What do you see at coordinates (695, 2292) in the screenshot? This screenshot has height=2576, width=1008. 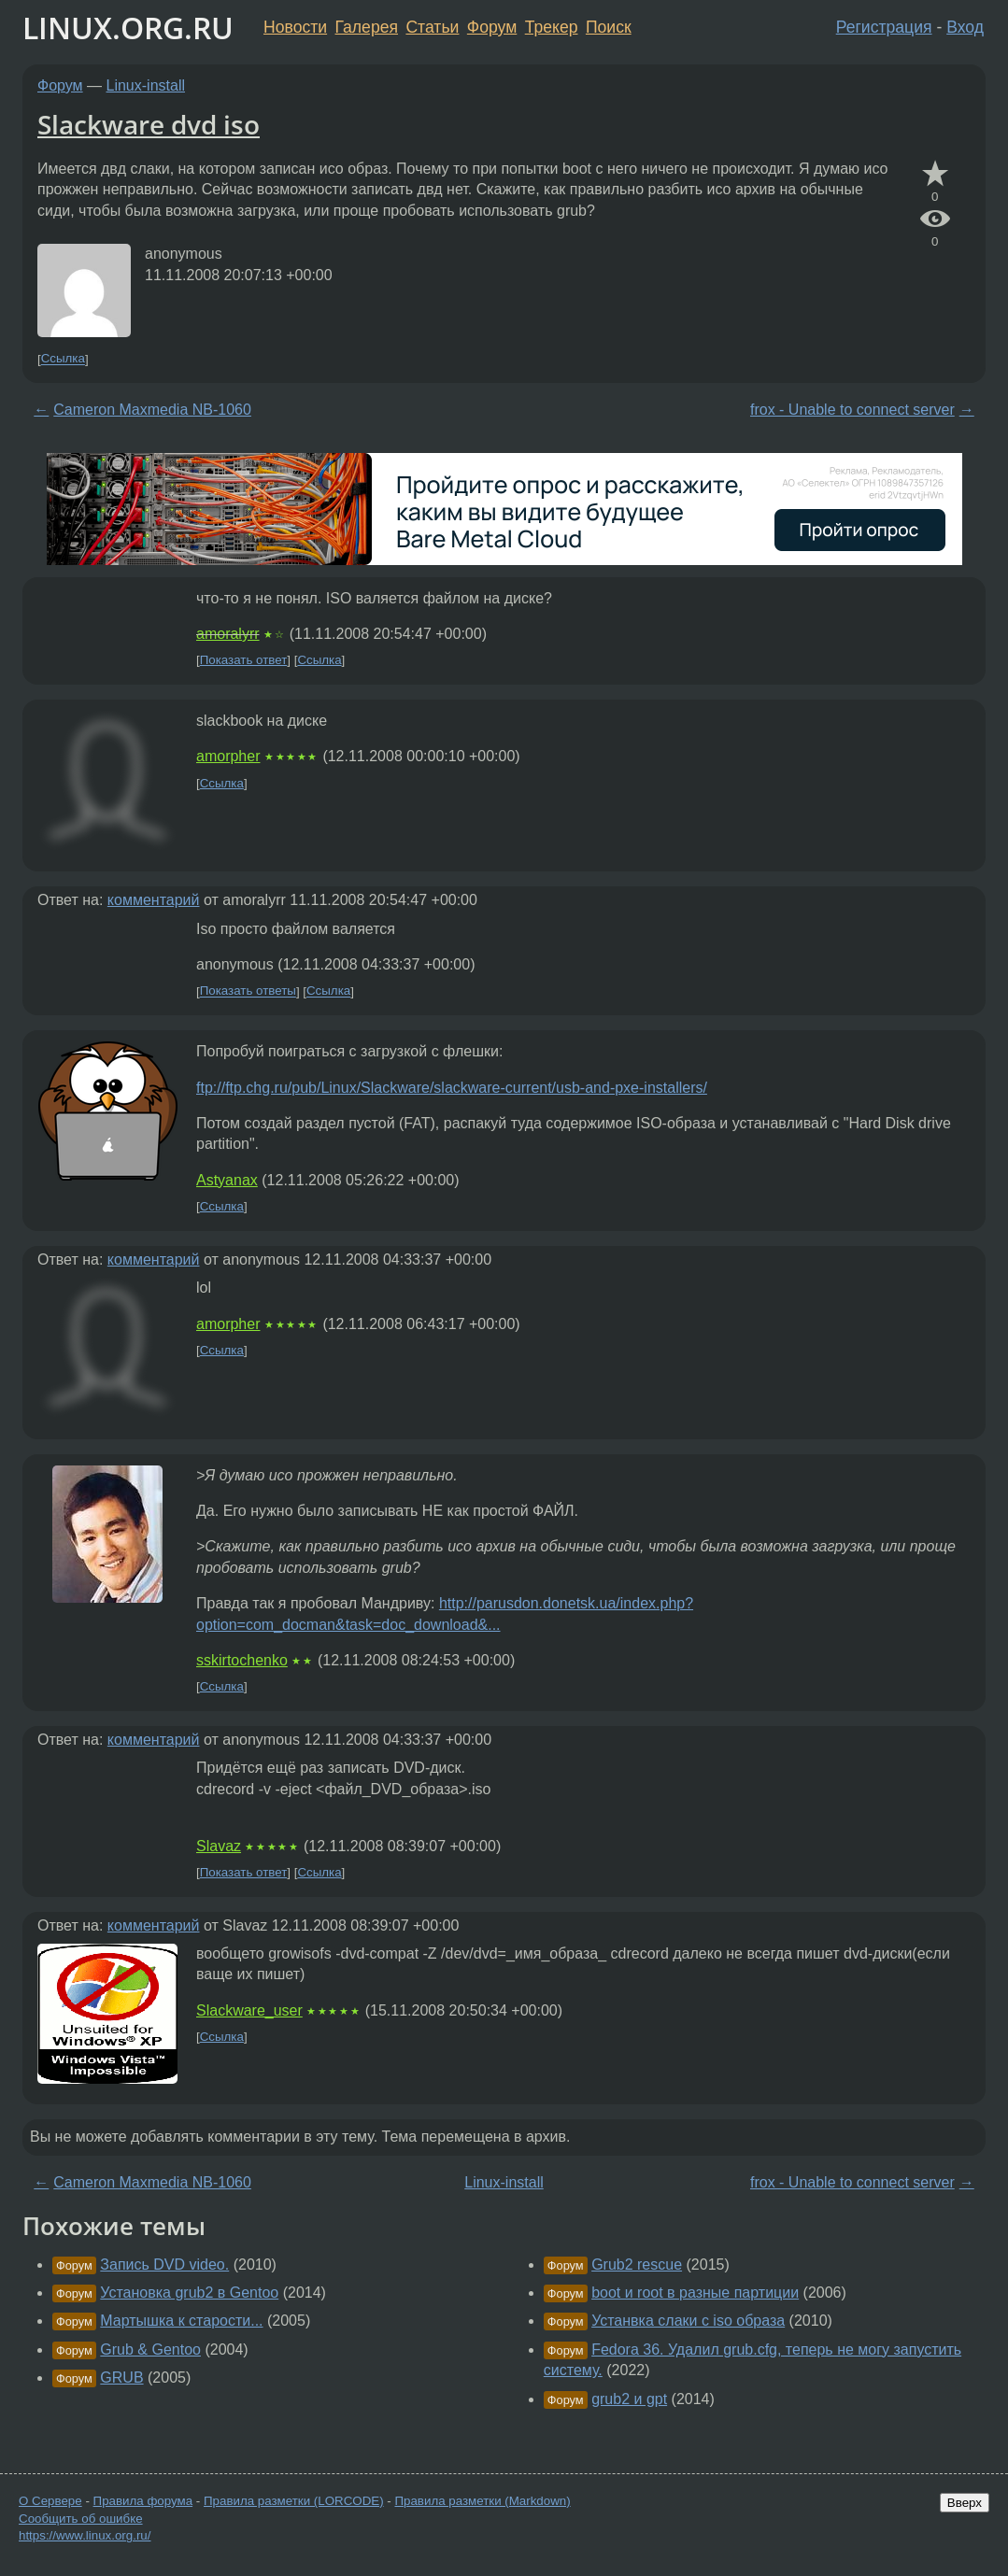 I see `boot и root в разные партиции` at bounding box center [695, 2292].